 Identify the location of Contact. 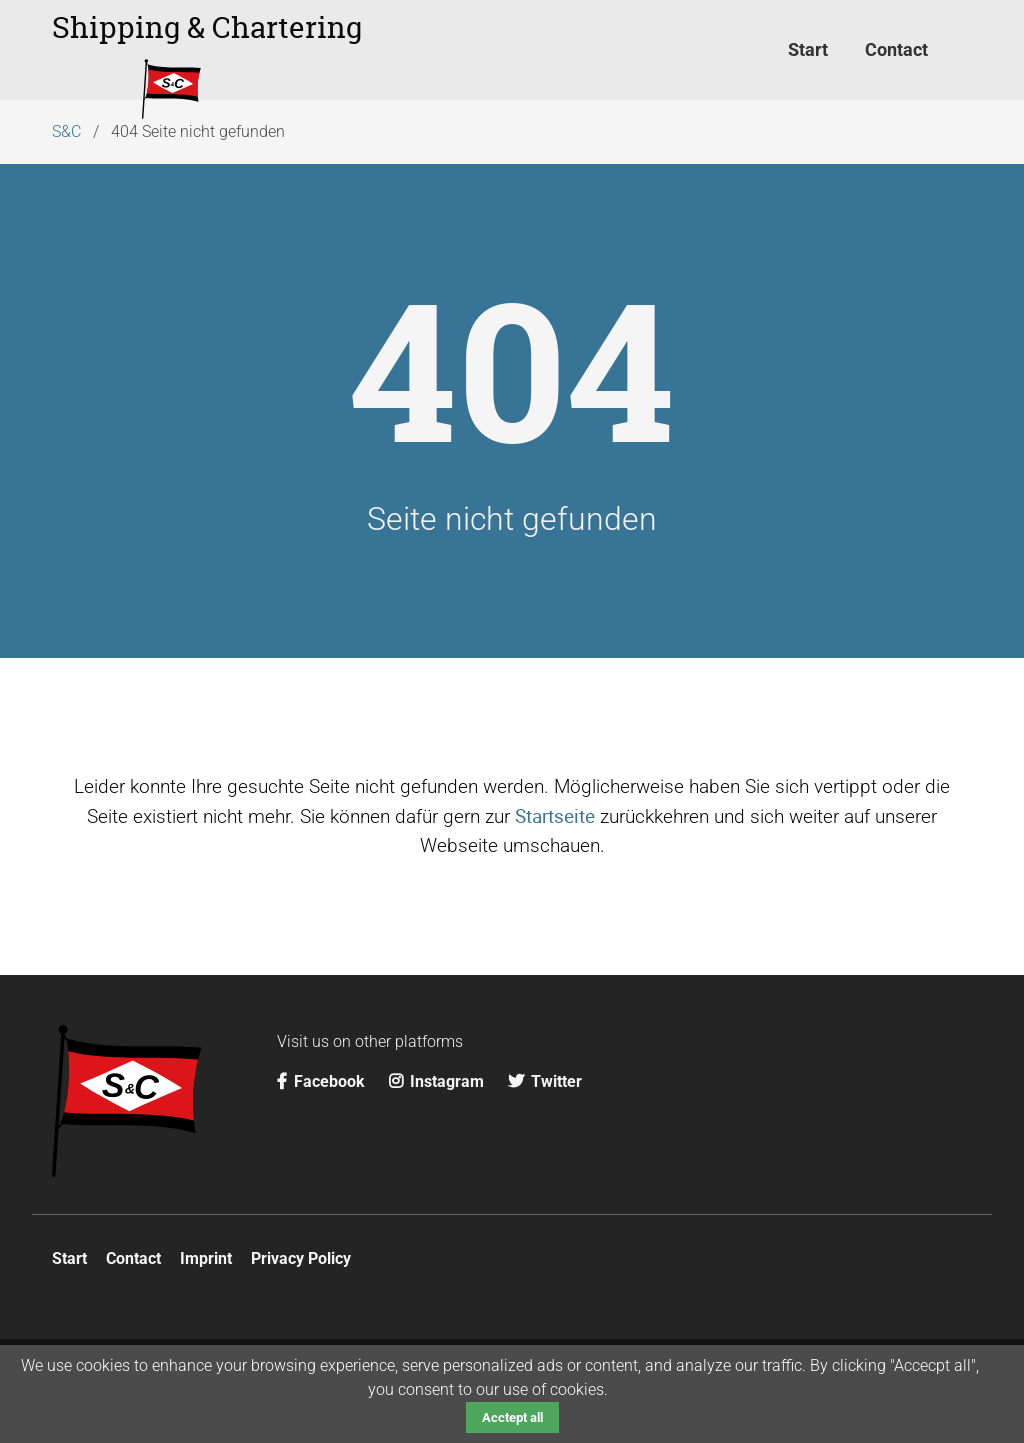
(133, 1258).